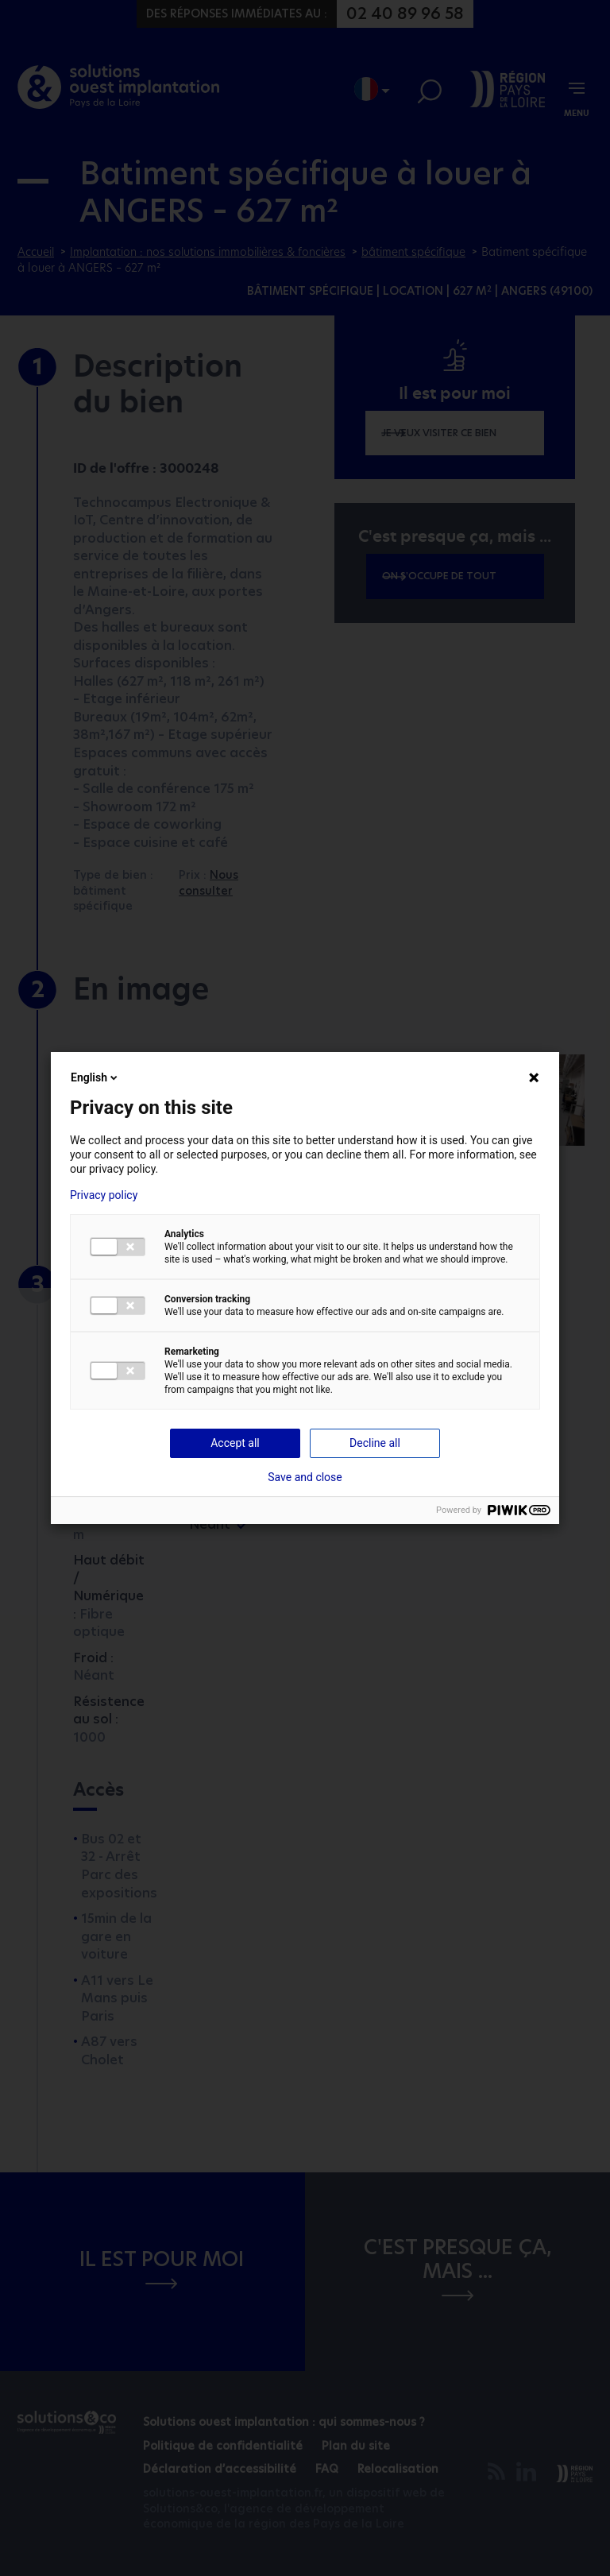 This screenshot has width=610, height=2576. I want to click on Save and close, so click(305, 1477).